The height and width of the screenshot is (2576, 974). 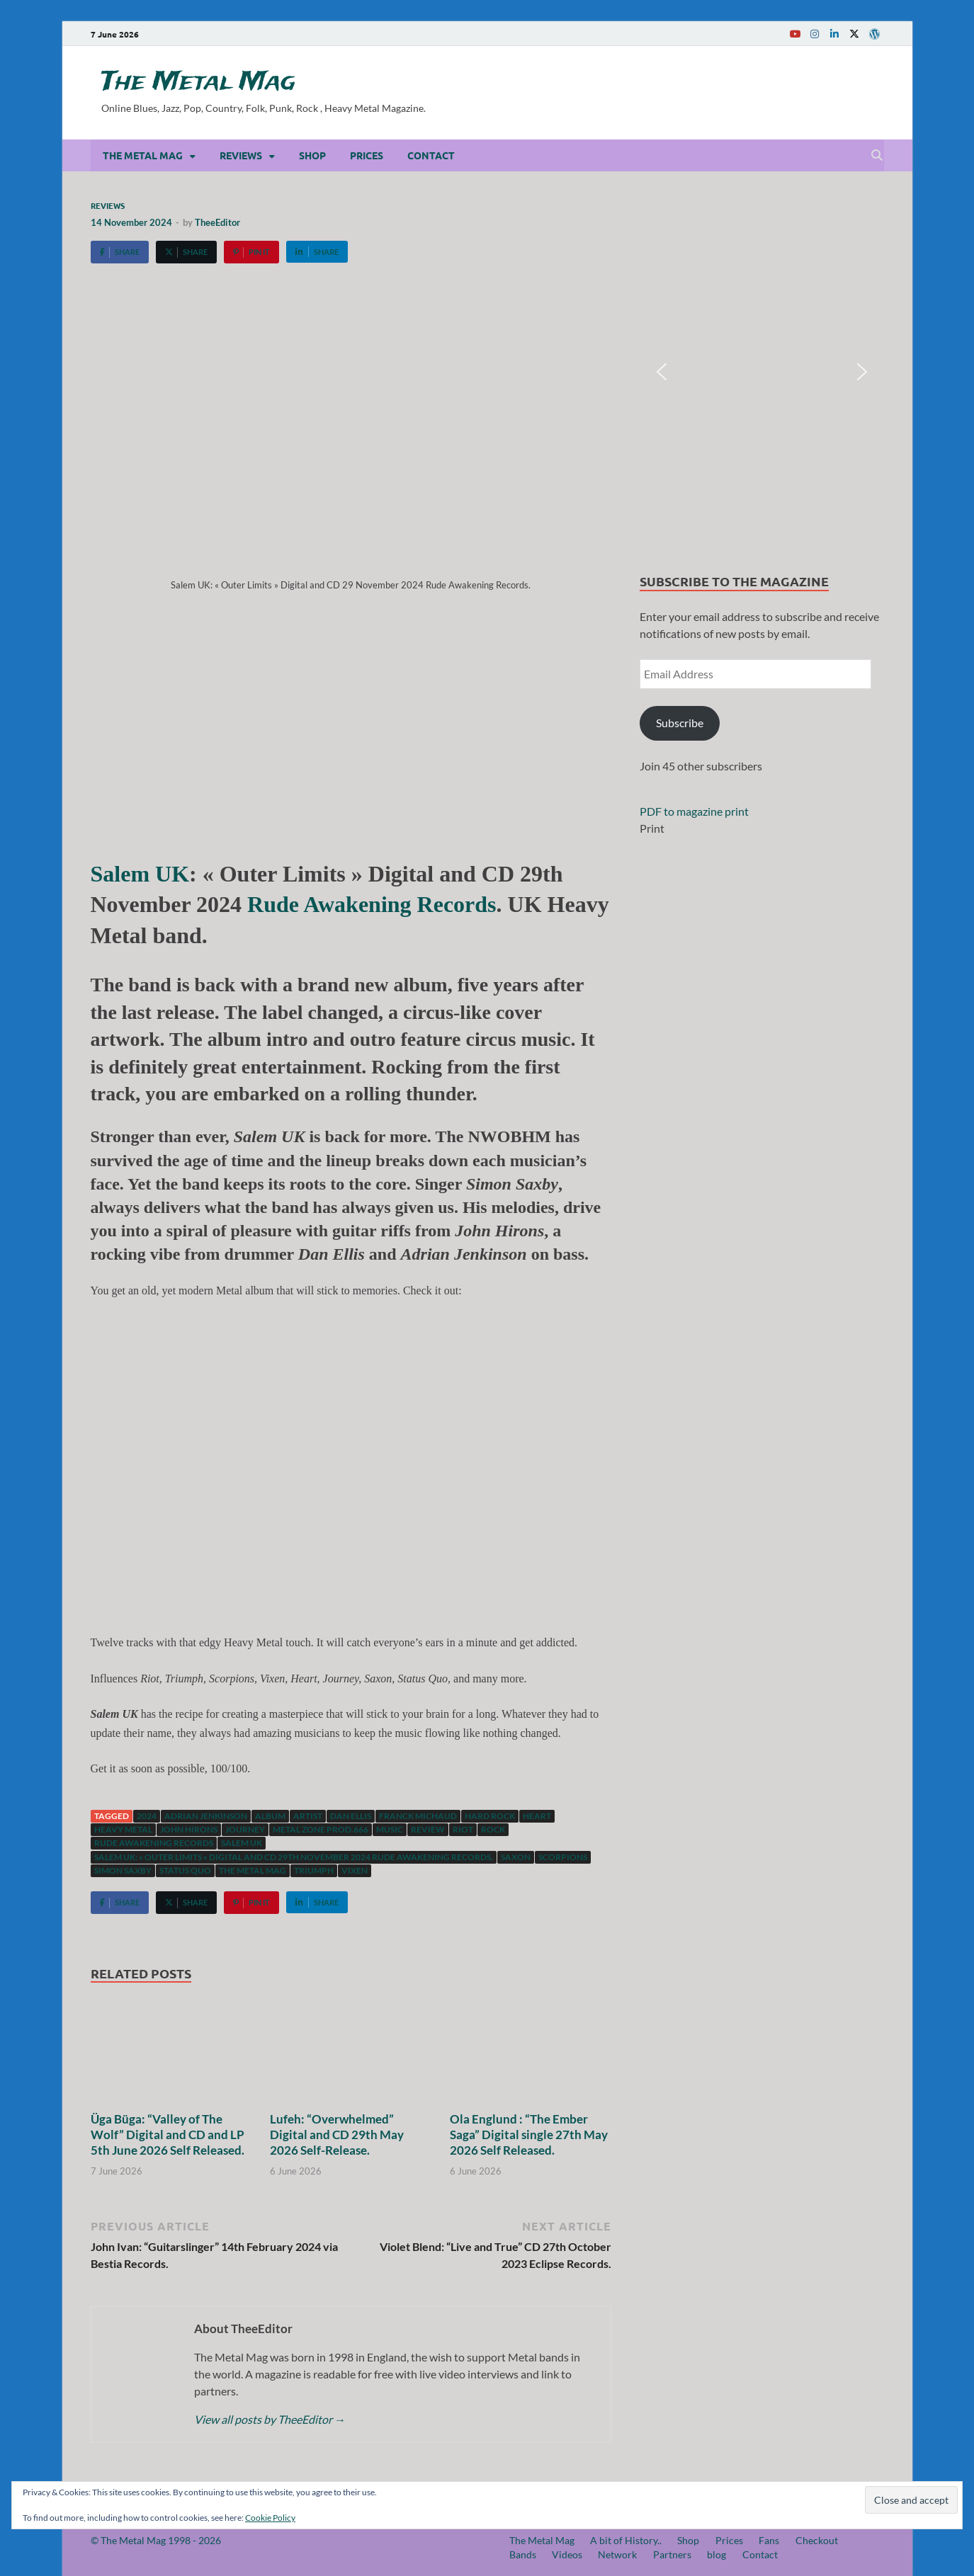 What do you see at coordinates (516, 1857) in the screenshot?
I see `Saxon` at bounding box center [516, 1857].